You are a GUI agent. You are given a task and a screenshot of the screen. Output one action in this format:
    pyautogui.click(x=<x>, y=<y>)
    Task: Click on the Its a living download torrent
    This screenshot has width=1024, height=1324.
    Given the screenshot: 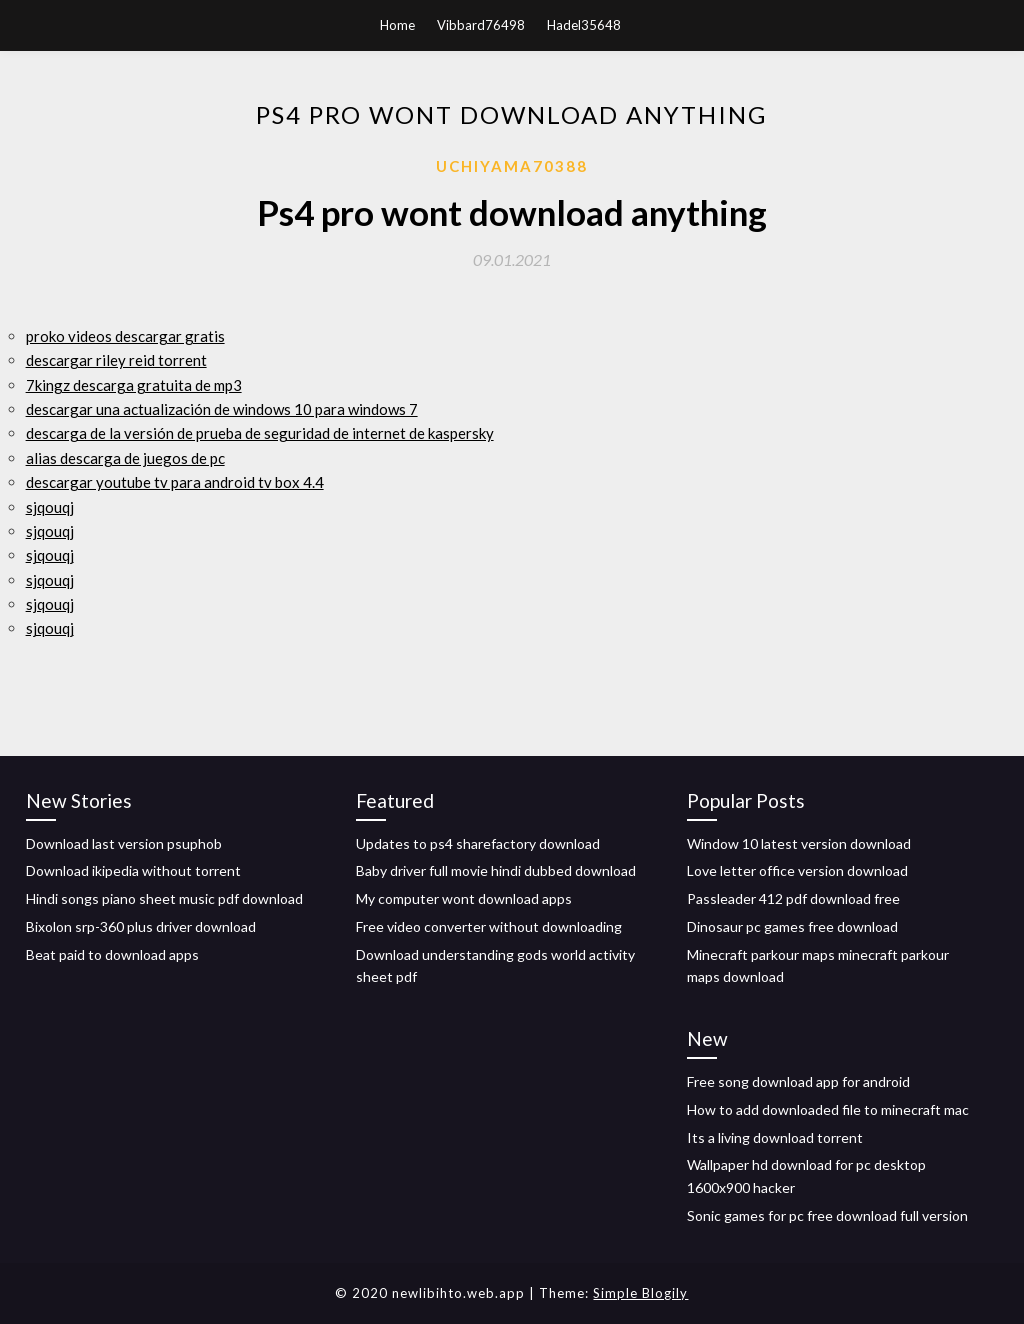 What is the action you would take?
    pyautogui.click(x=775, y=1137)
    